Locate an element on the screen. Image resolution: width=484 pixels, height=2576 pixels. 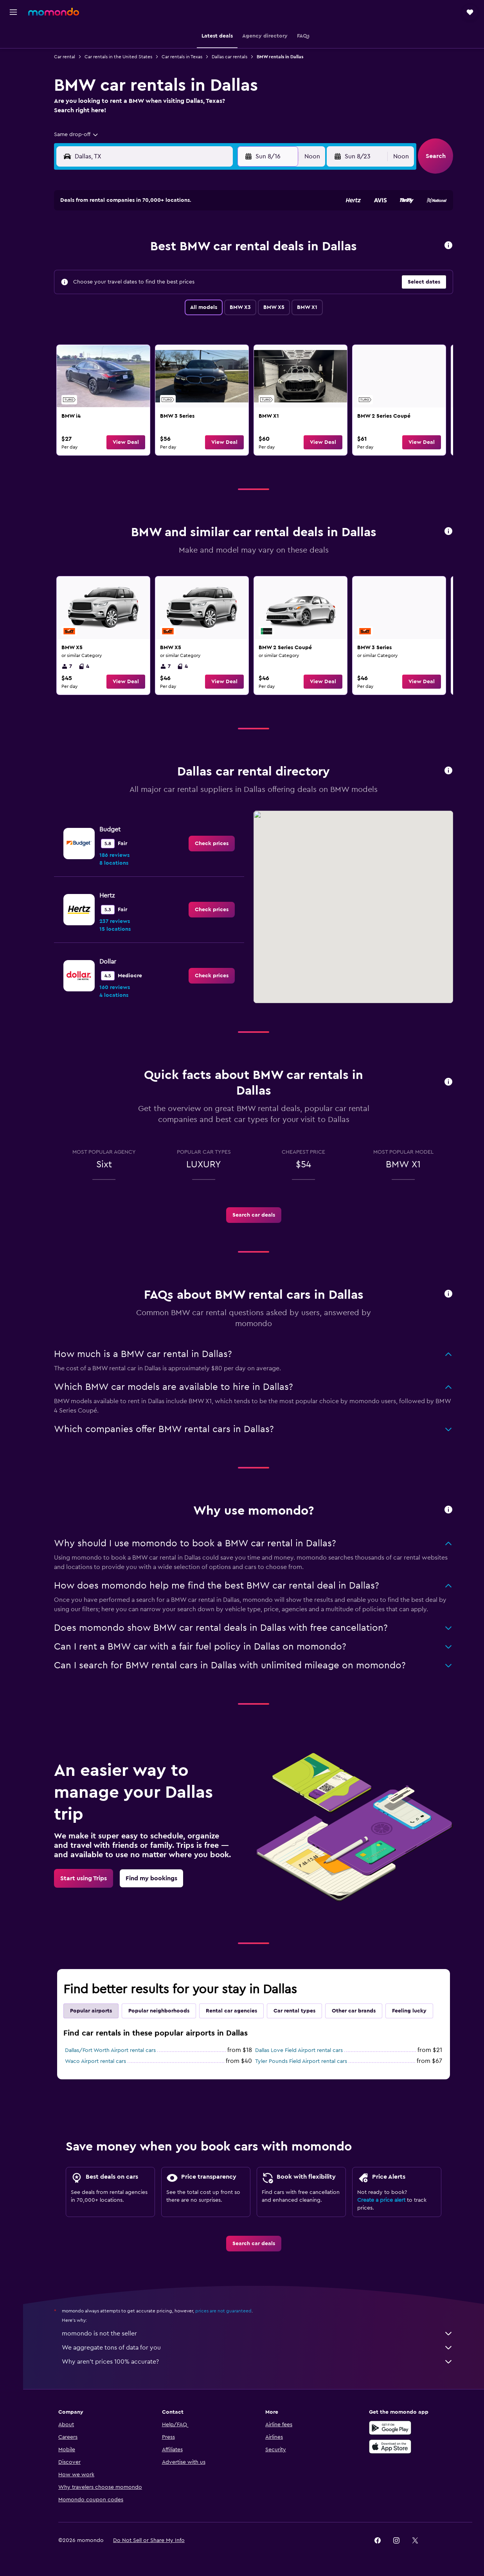
31 [button] is located at coordinates (135, 323).